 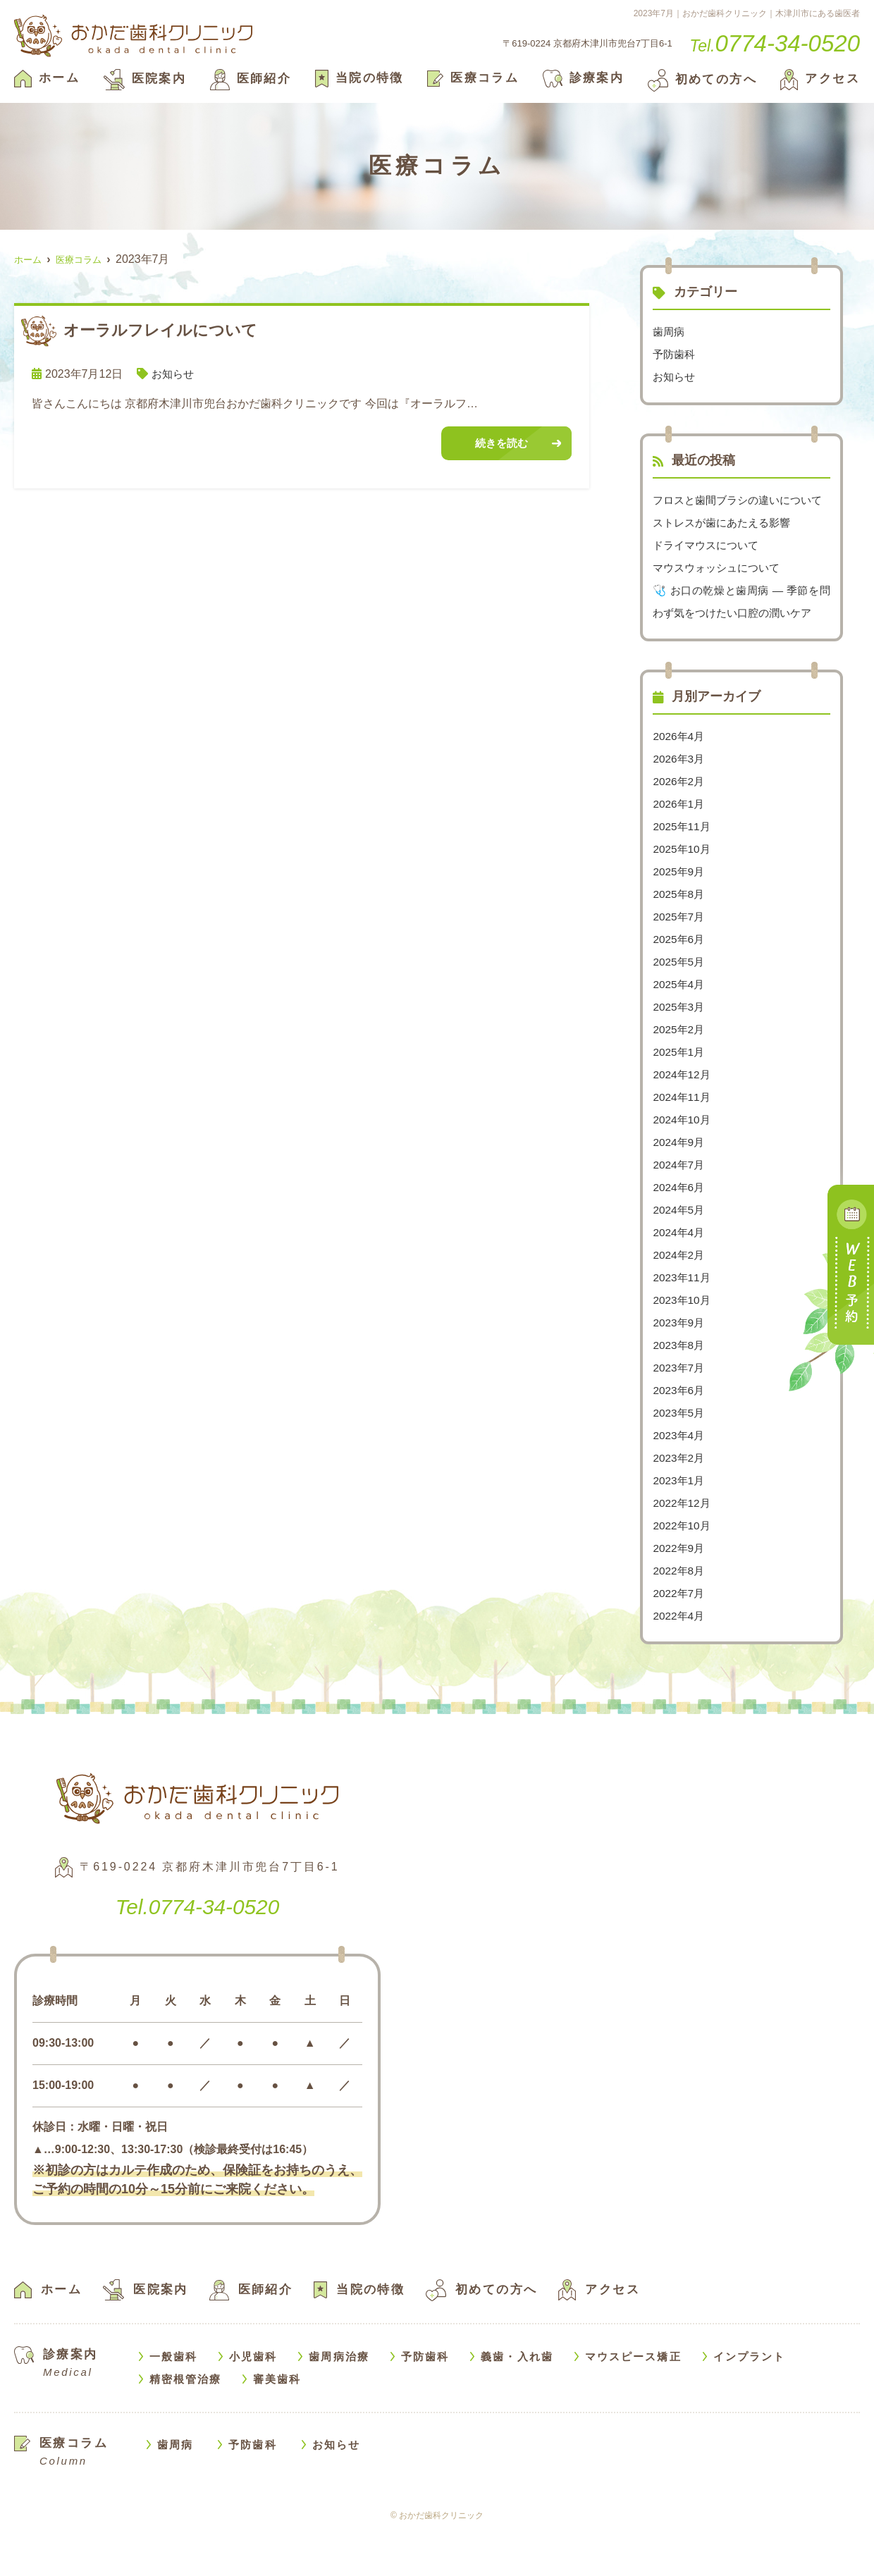 I want to click on 2022年12月, so click(x=683, y=1548).